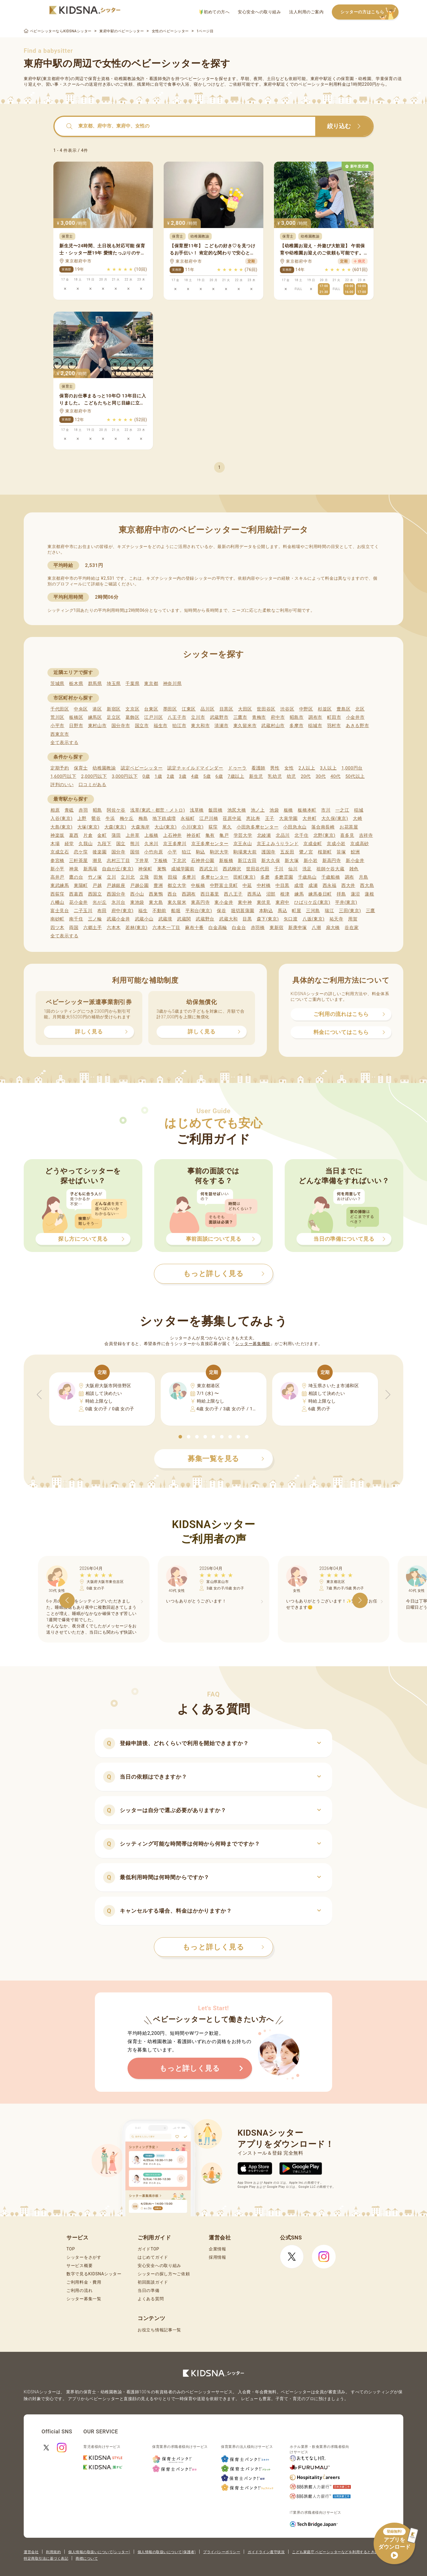 Image resolution: width=427 pixels, height=2576 pixels. Describe the element at coordinates (258, 927) in the screenshot. I see `赤羽橋` at that location.